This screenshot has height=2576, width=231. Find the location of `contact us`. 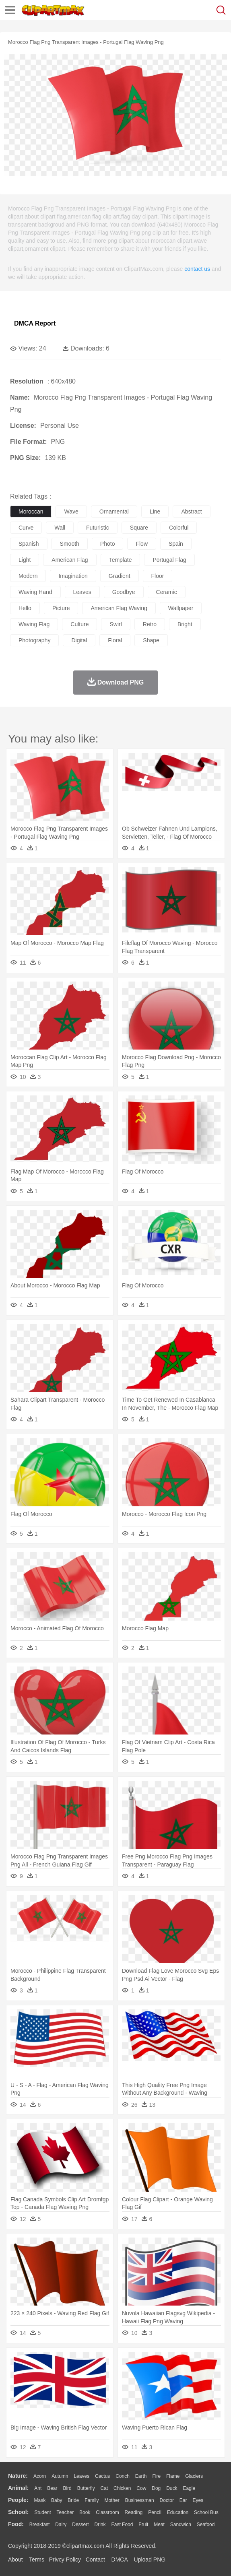

contact us is located at coordinates (197, 269).